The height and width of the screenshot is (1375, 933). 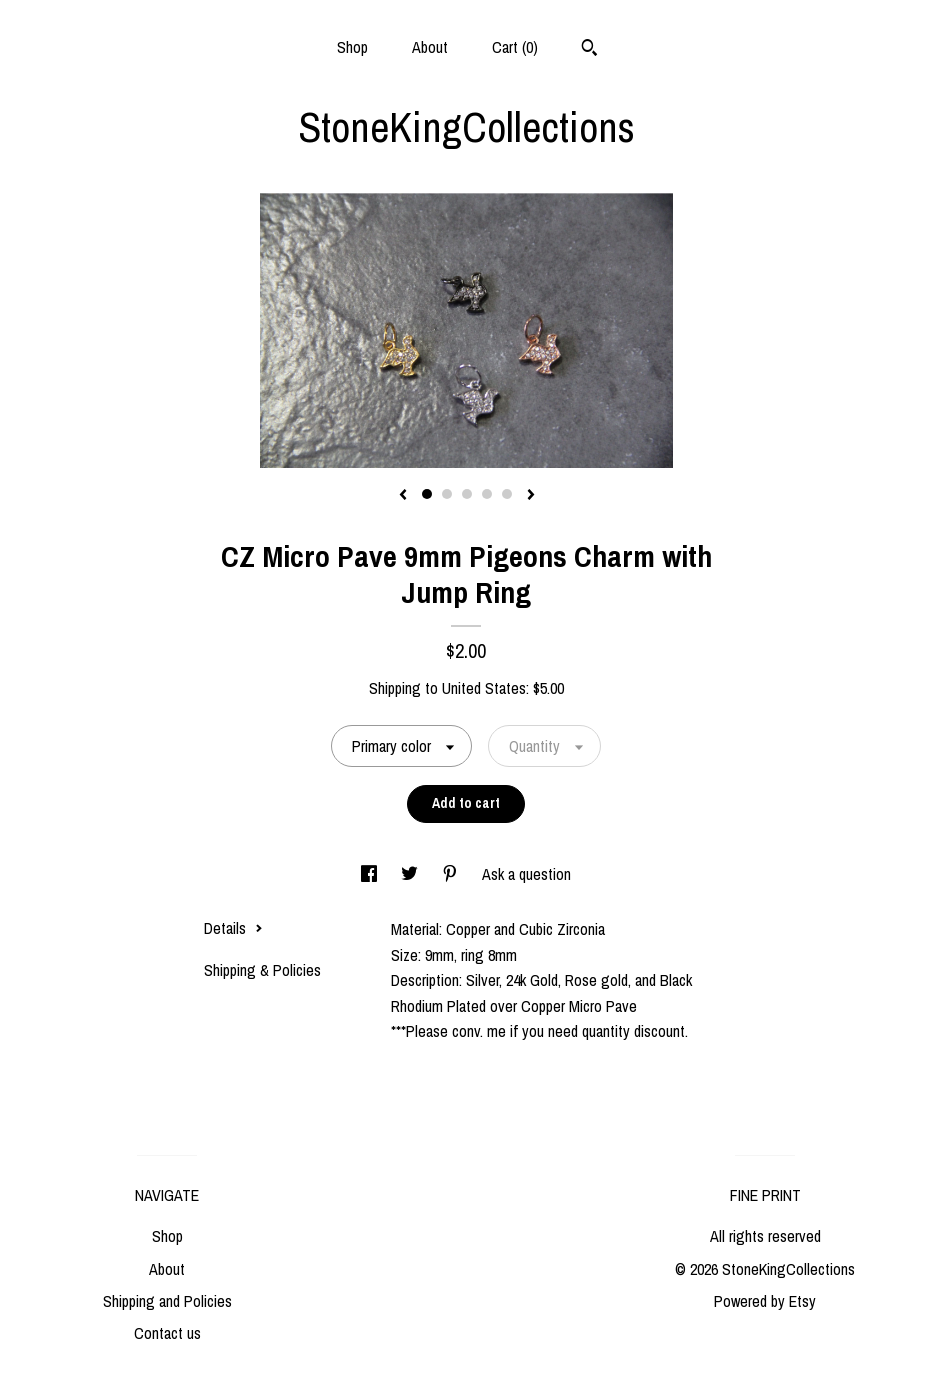 What do you see at coordinates (507, 494) in the screenshot?
I see `5 [button]` at bounding box center [507, 494].